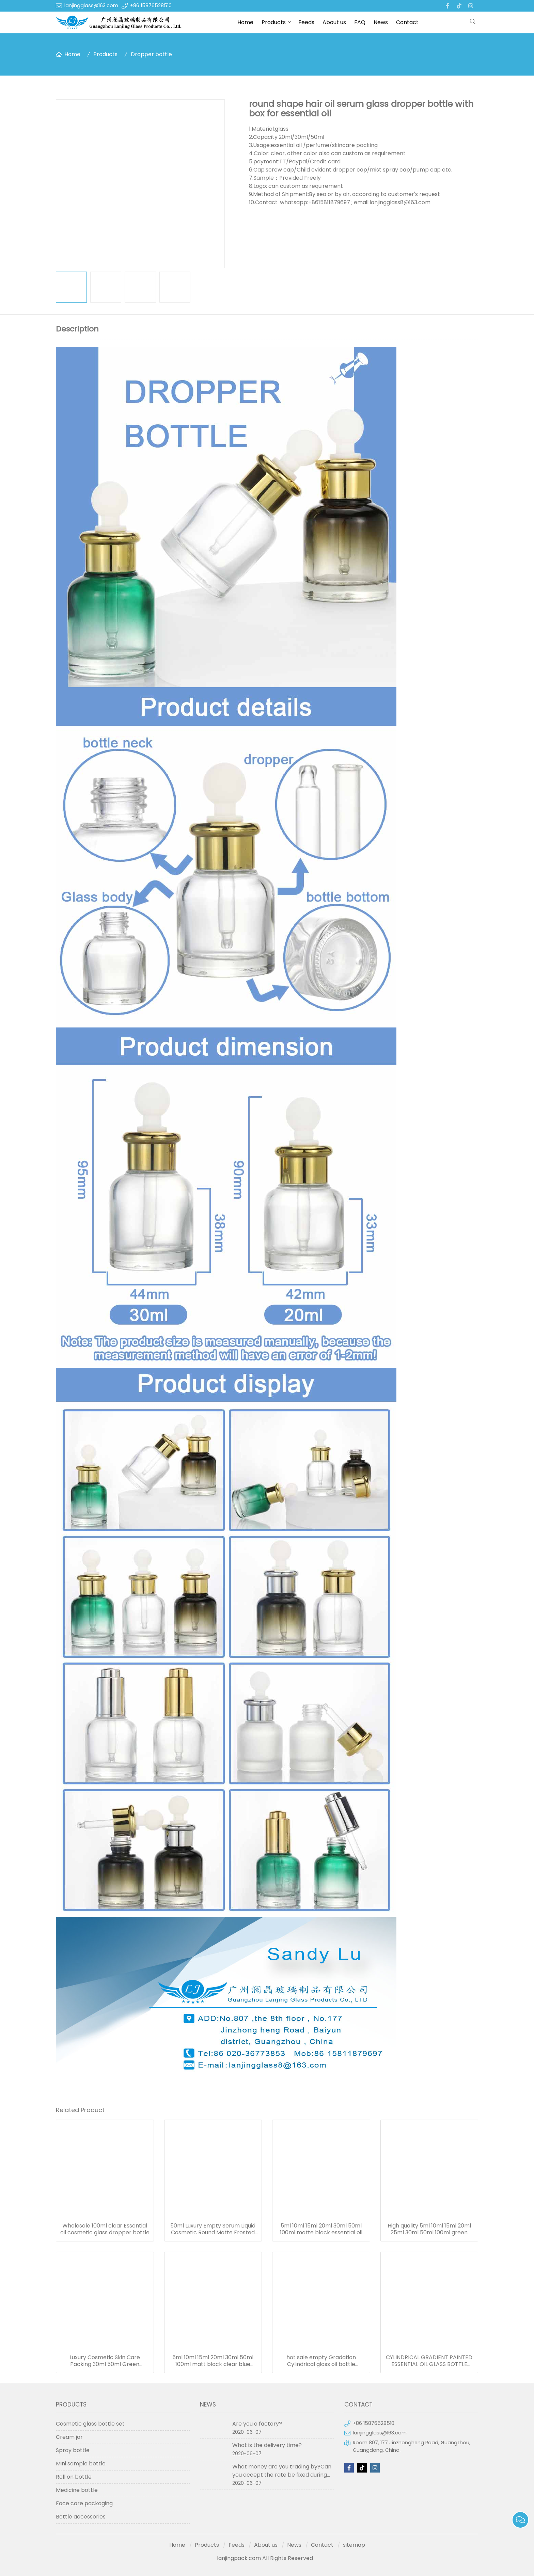 Image resolution: width=534 pixels, height=2576 pixels. Describe the element at coordinates (69, 2437) in the screenshot. I see `Cream jar` at that location.